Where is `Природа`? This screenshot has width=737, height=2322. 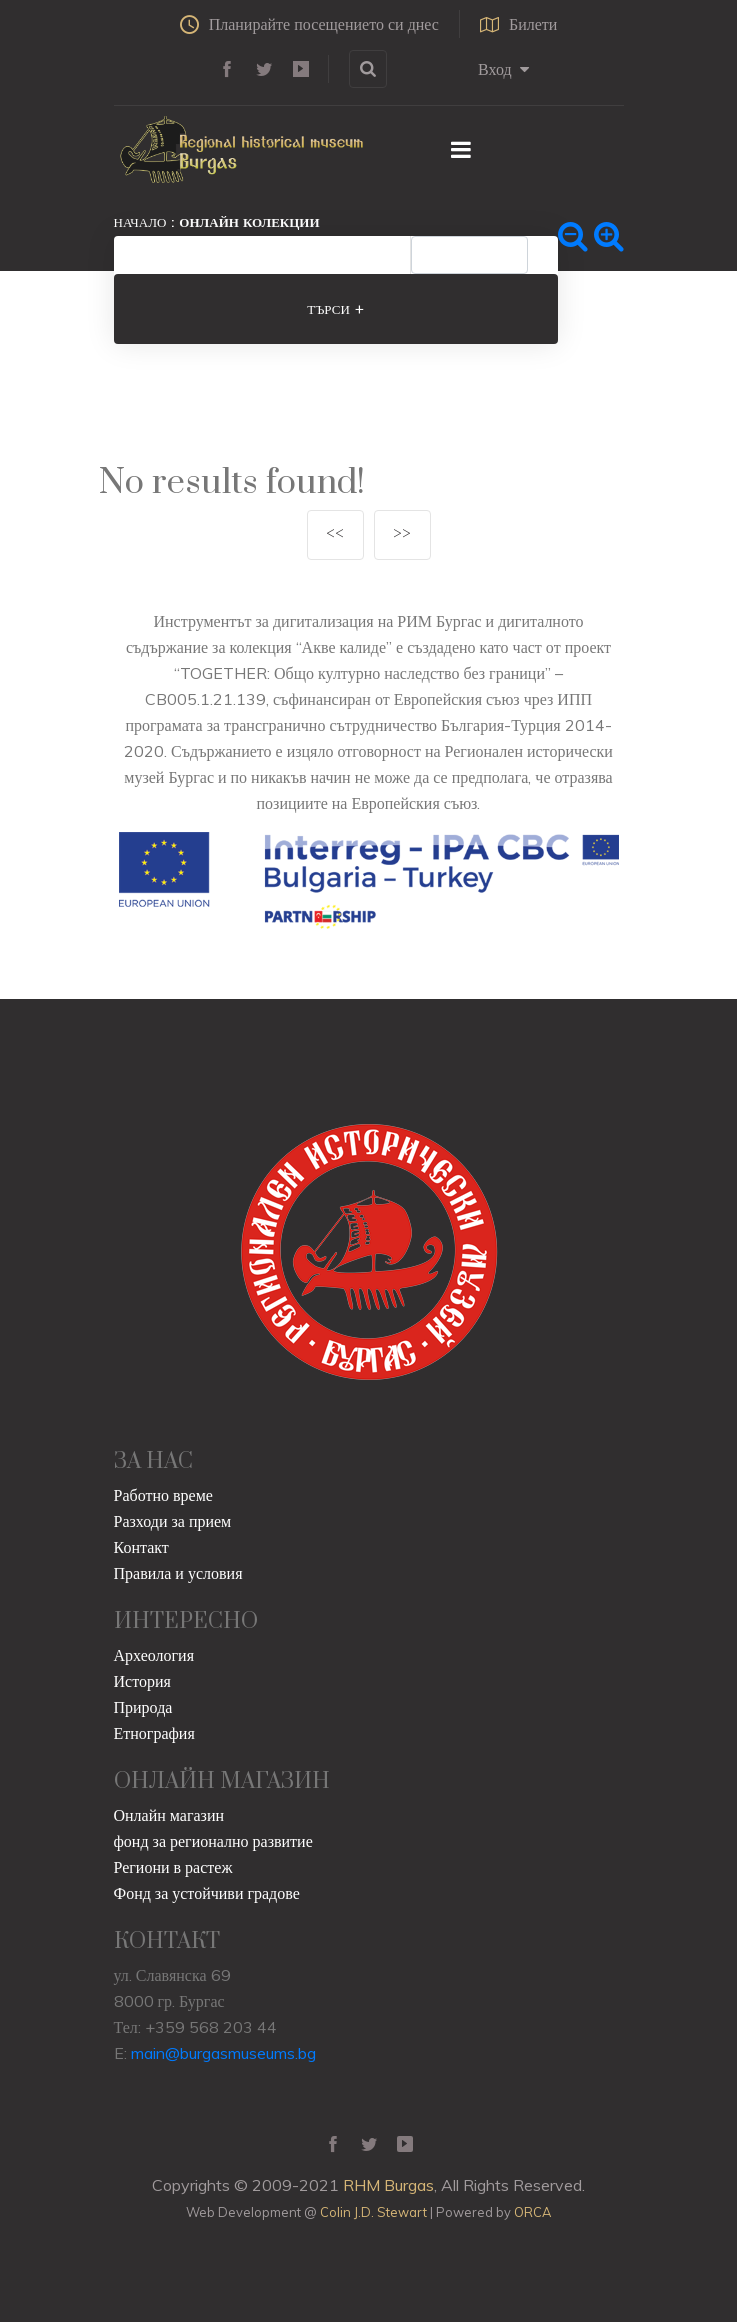 Природа is located at coordinates (143, 1707).